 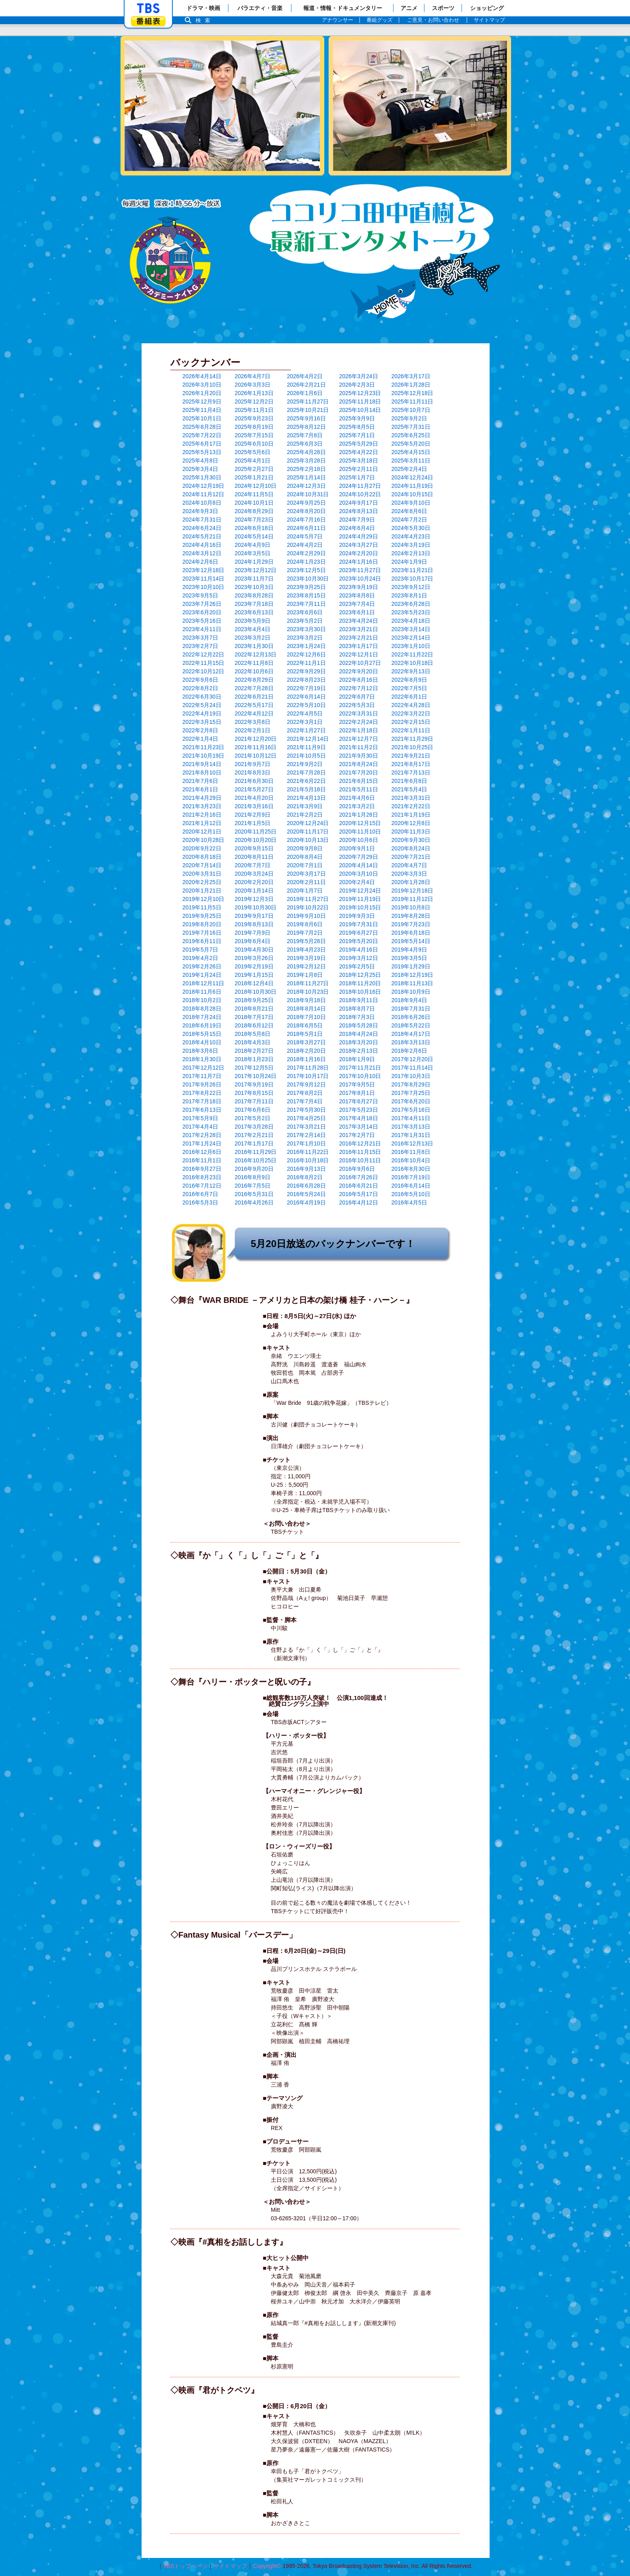 I want to click on 2023年11月21日, so click(x=412, y=570).